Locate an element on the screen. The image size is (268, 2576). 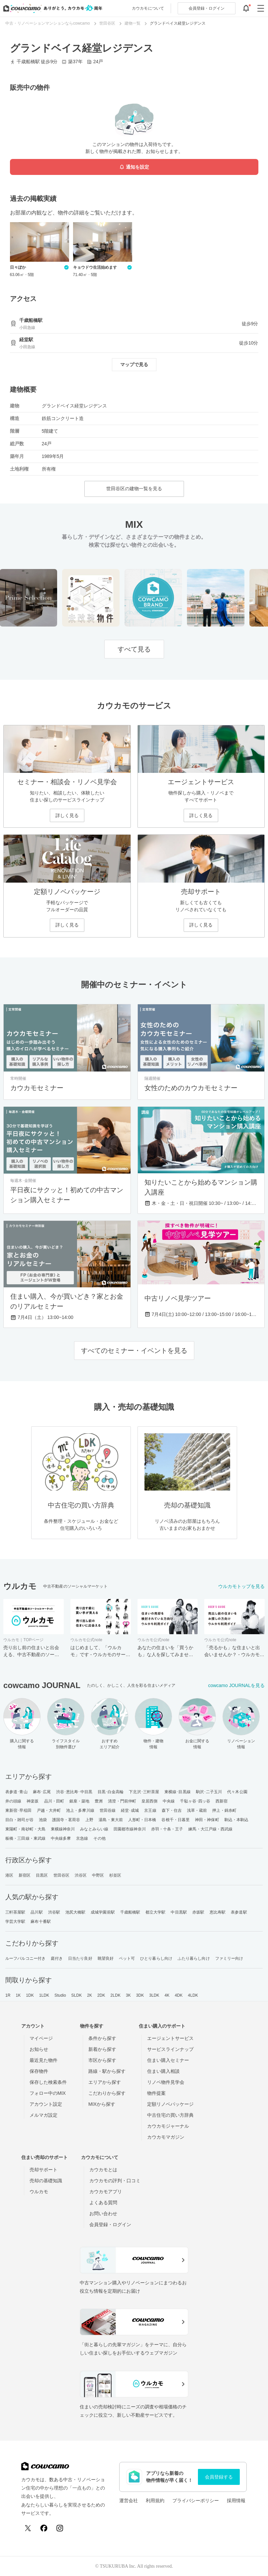
森下・住吉 is located at coordinates (172, 1810).